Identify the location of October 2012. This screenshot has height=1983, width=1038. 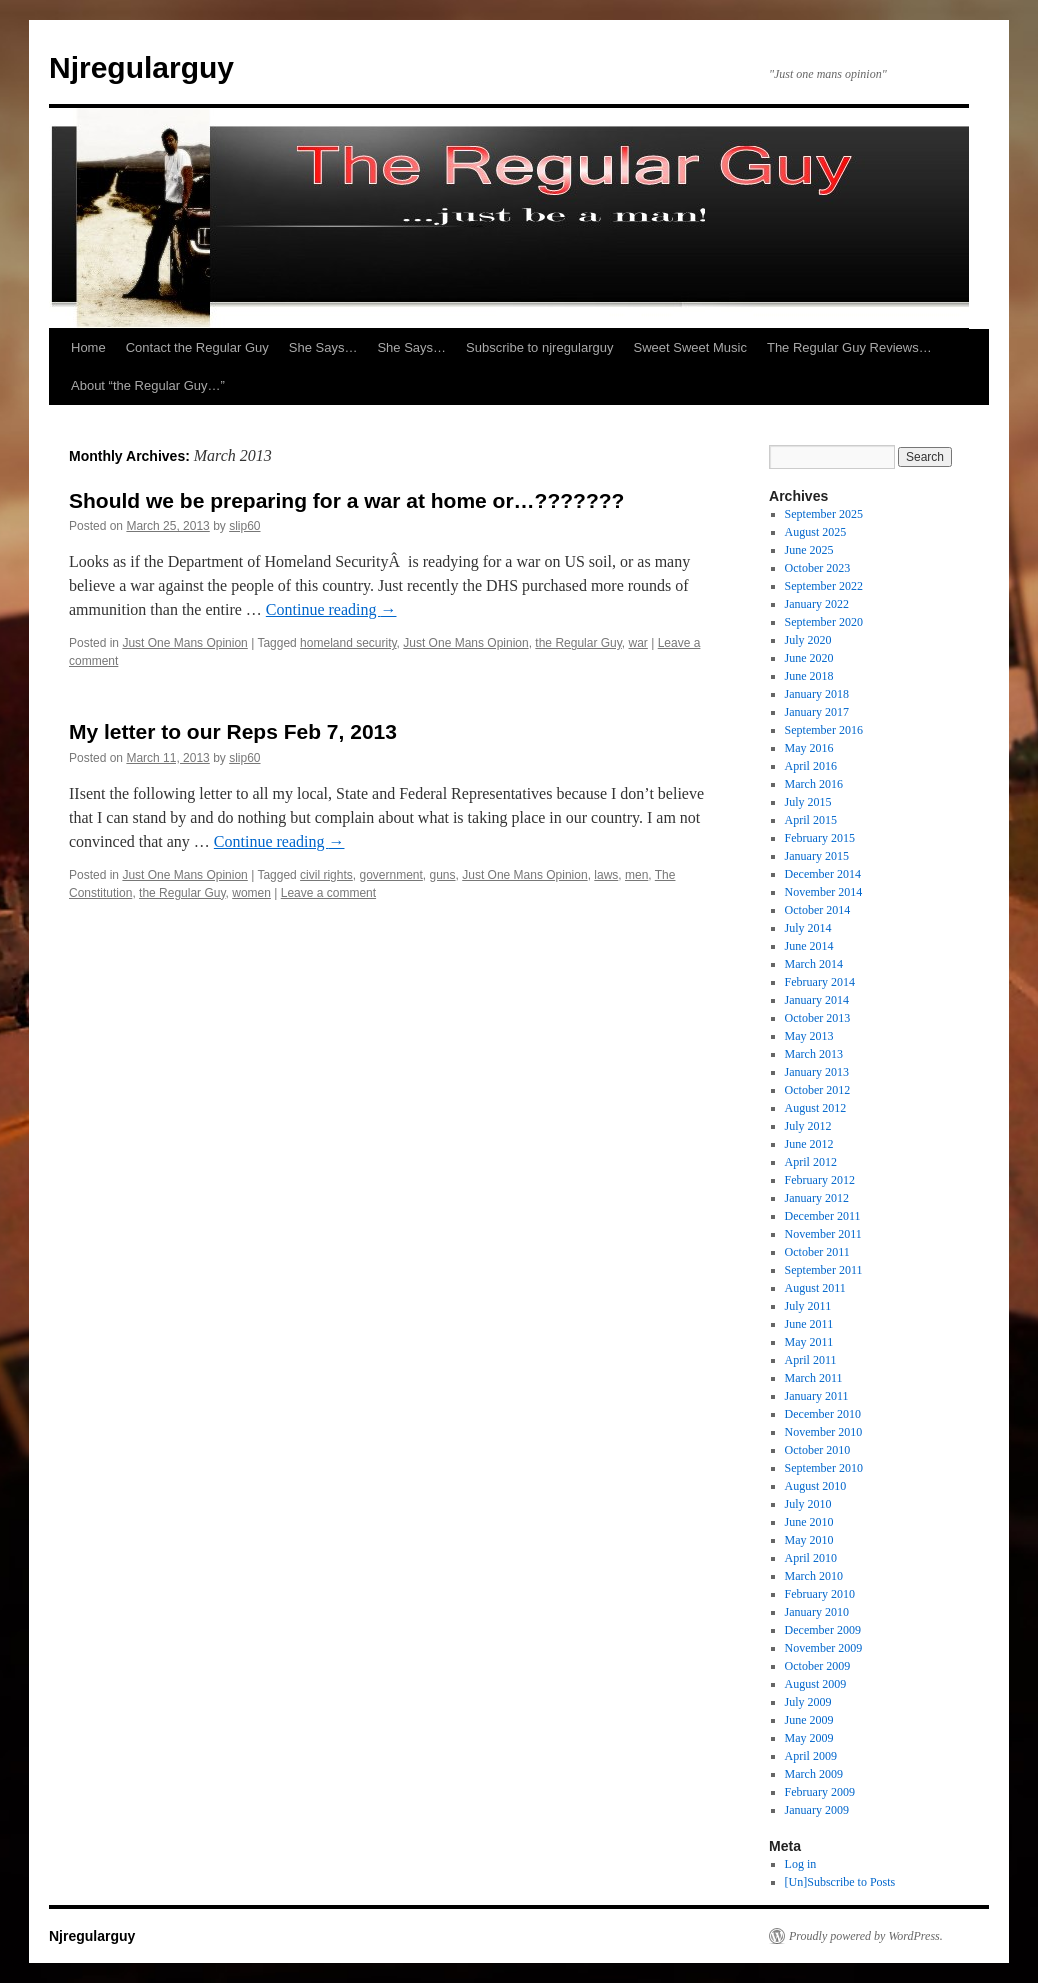
(818, 1090).